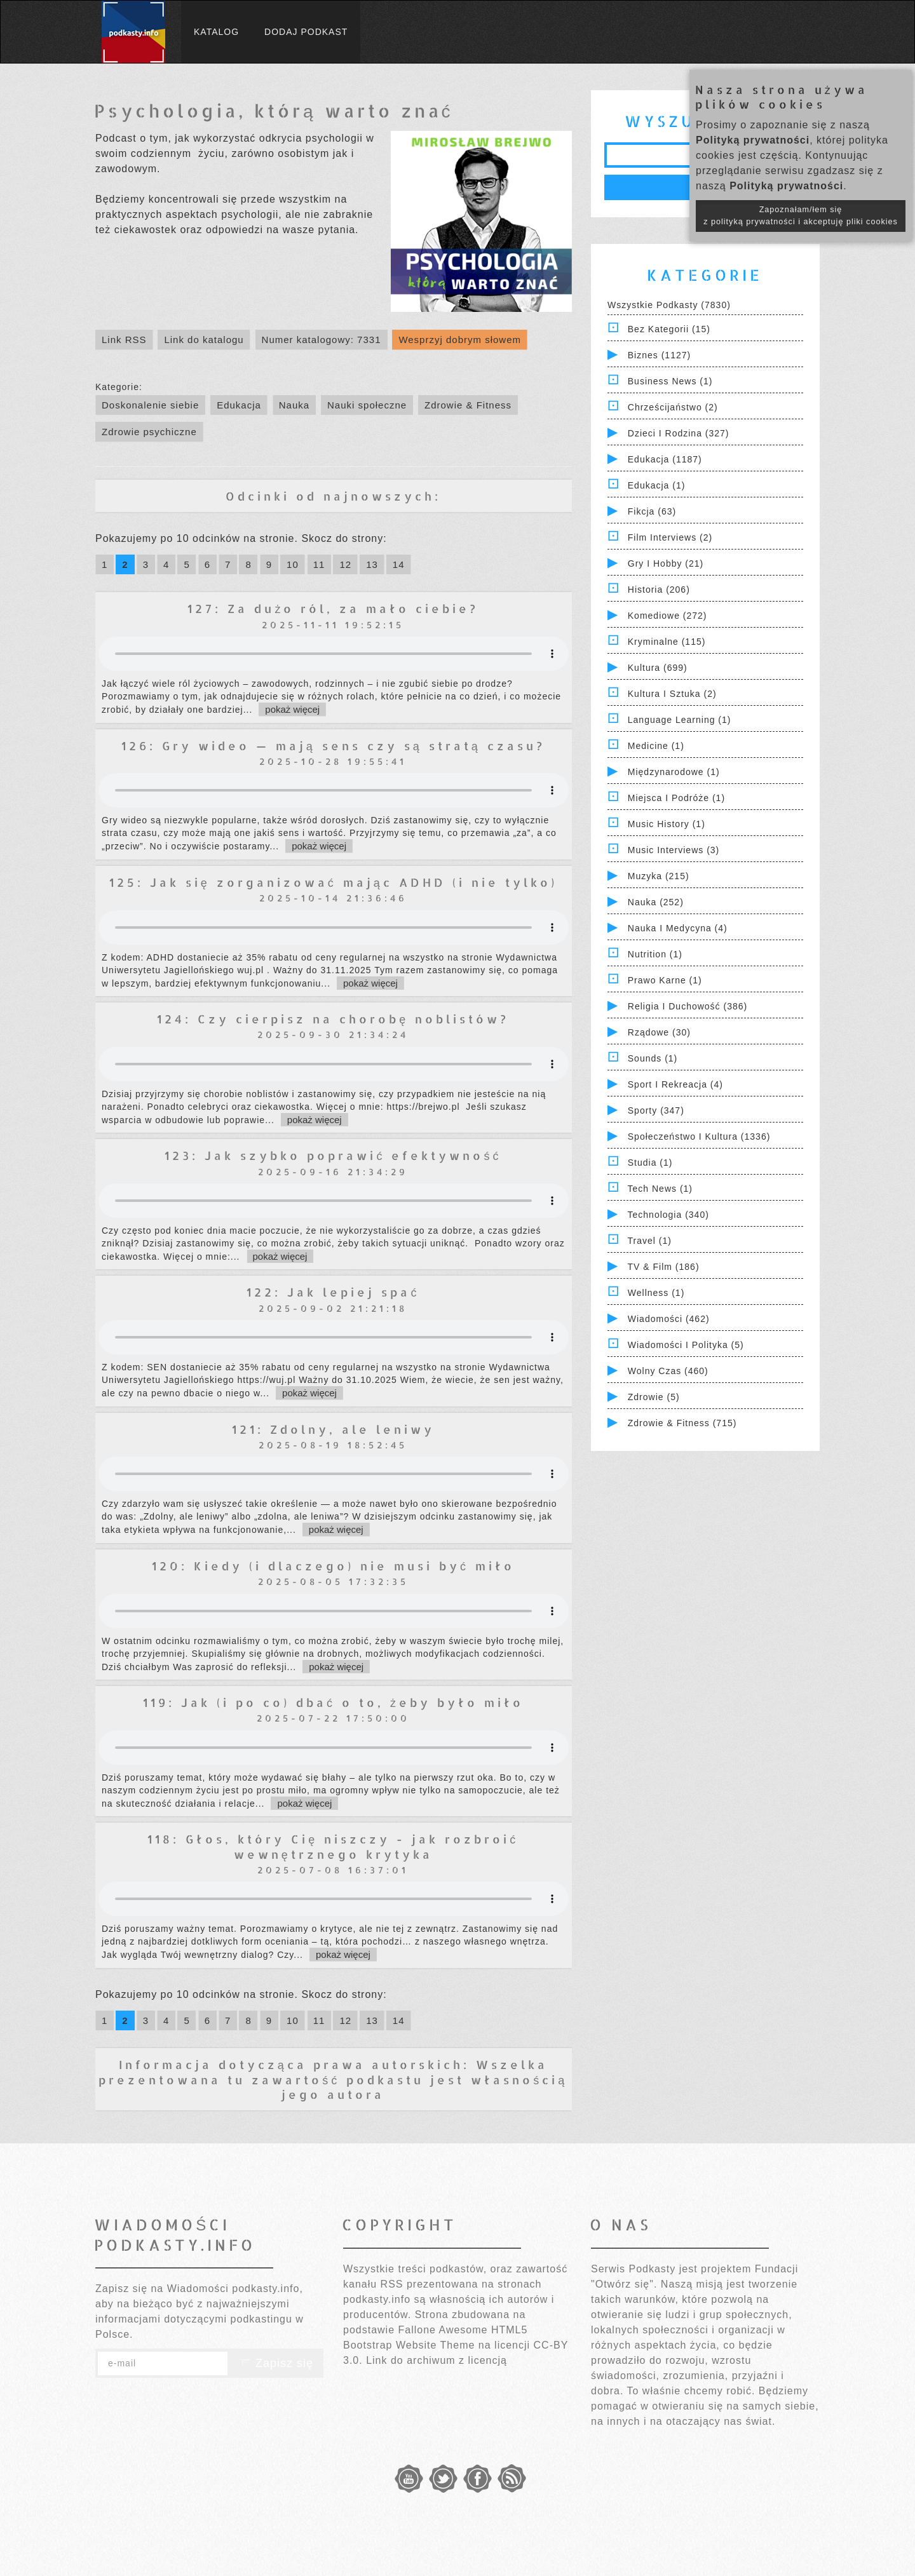 This screenshot has width=915, height=2576. Describe the element at coordinates (667, 615) in the screenshot. I see `Komediowe (272)` at that location.